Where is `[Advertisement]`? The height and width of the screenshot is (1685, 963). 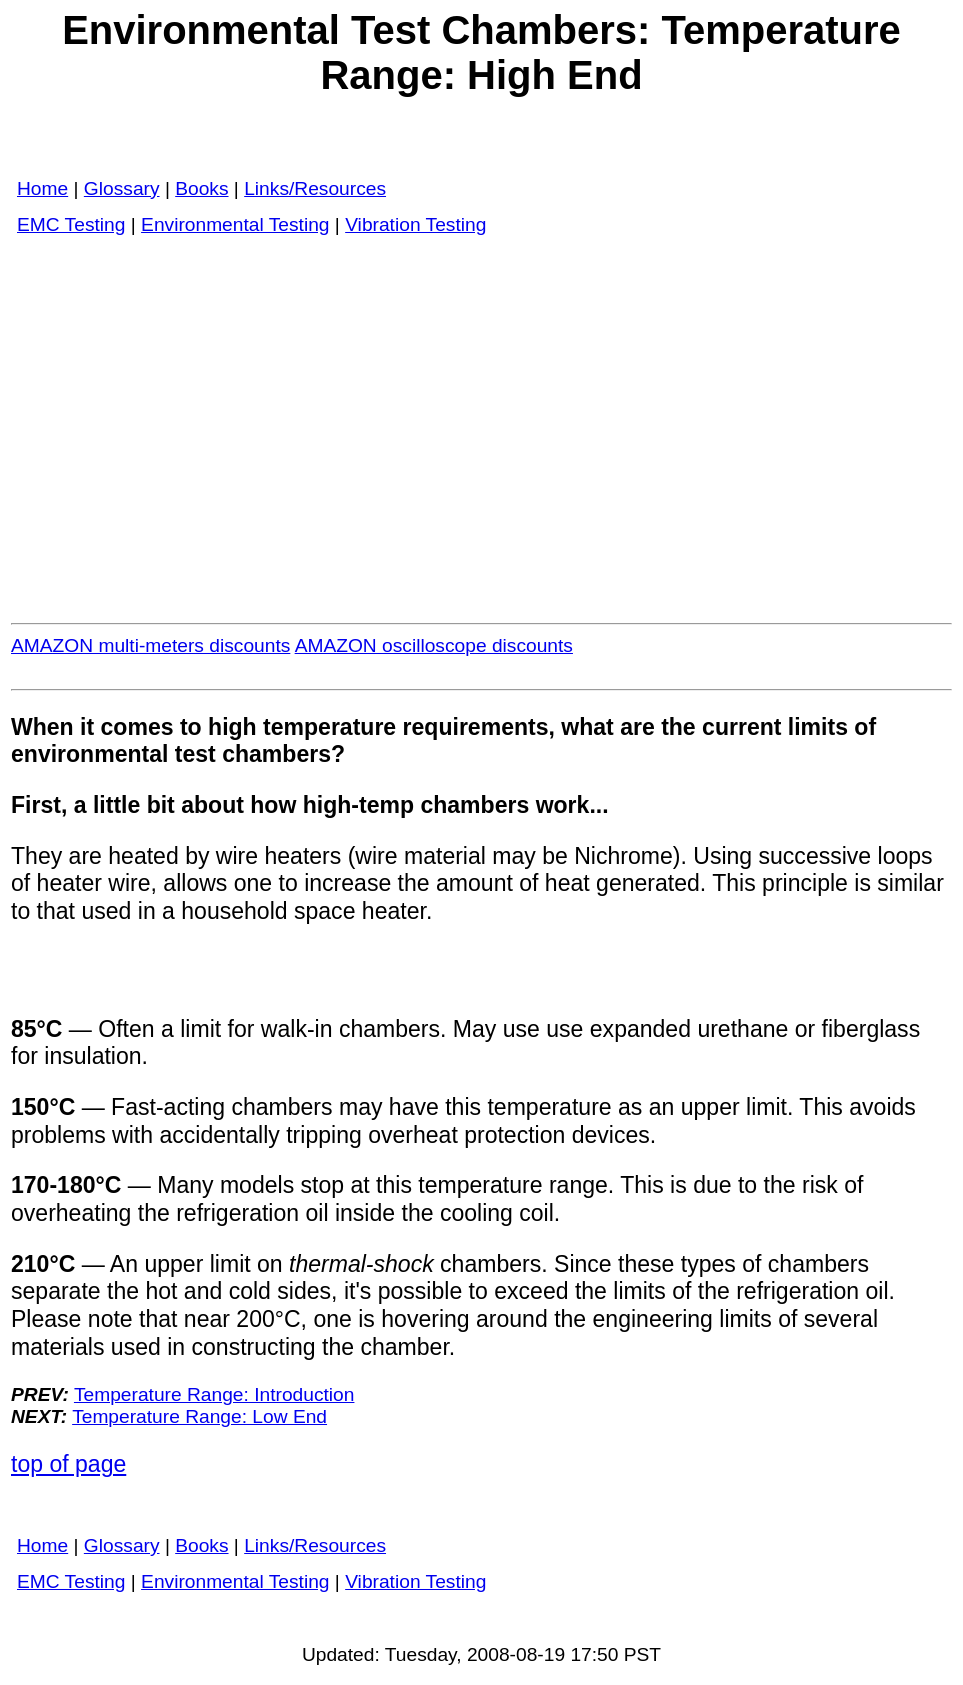 [Advertisement] is located at coordinates (481, 417).